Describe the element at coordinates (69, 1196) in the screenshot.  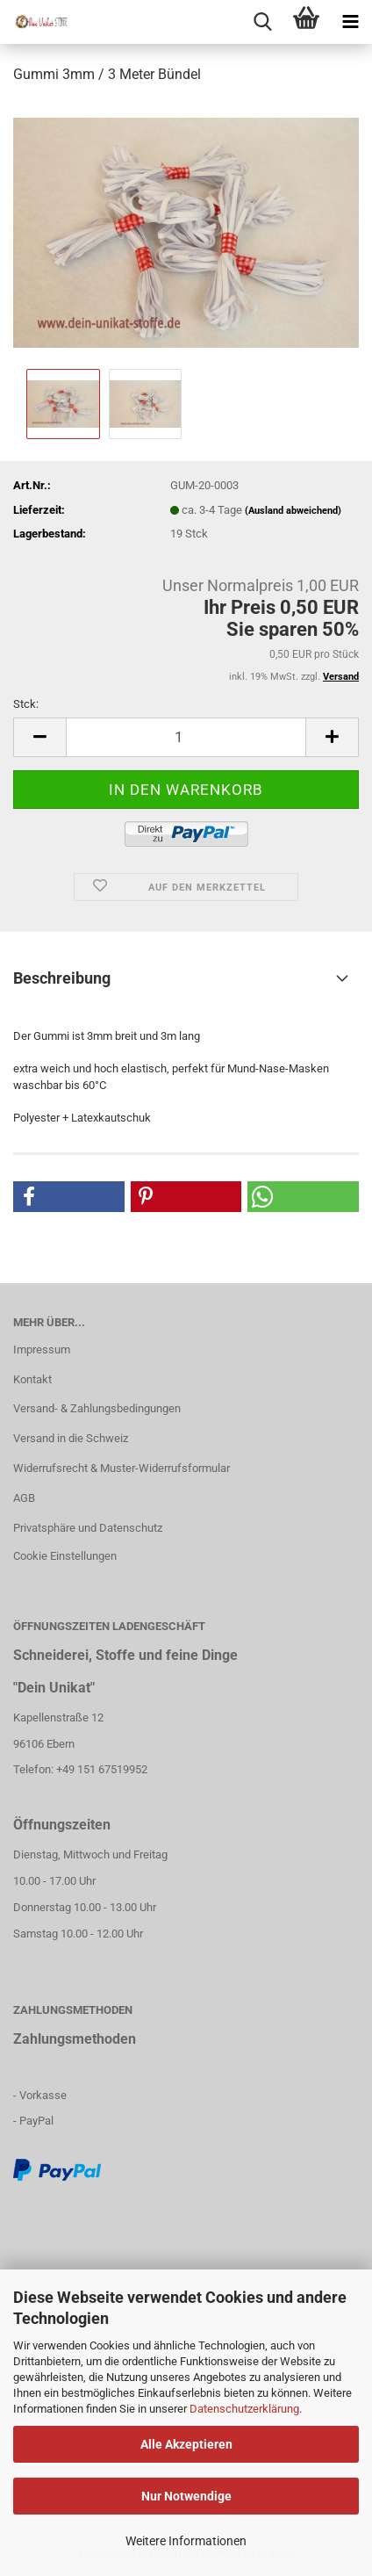
I see `[button]` at that location.